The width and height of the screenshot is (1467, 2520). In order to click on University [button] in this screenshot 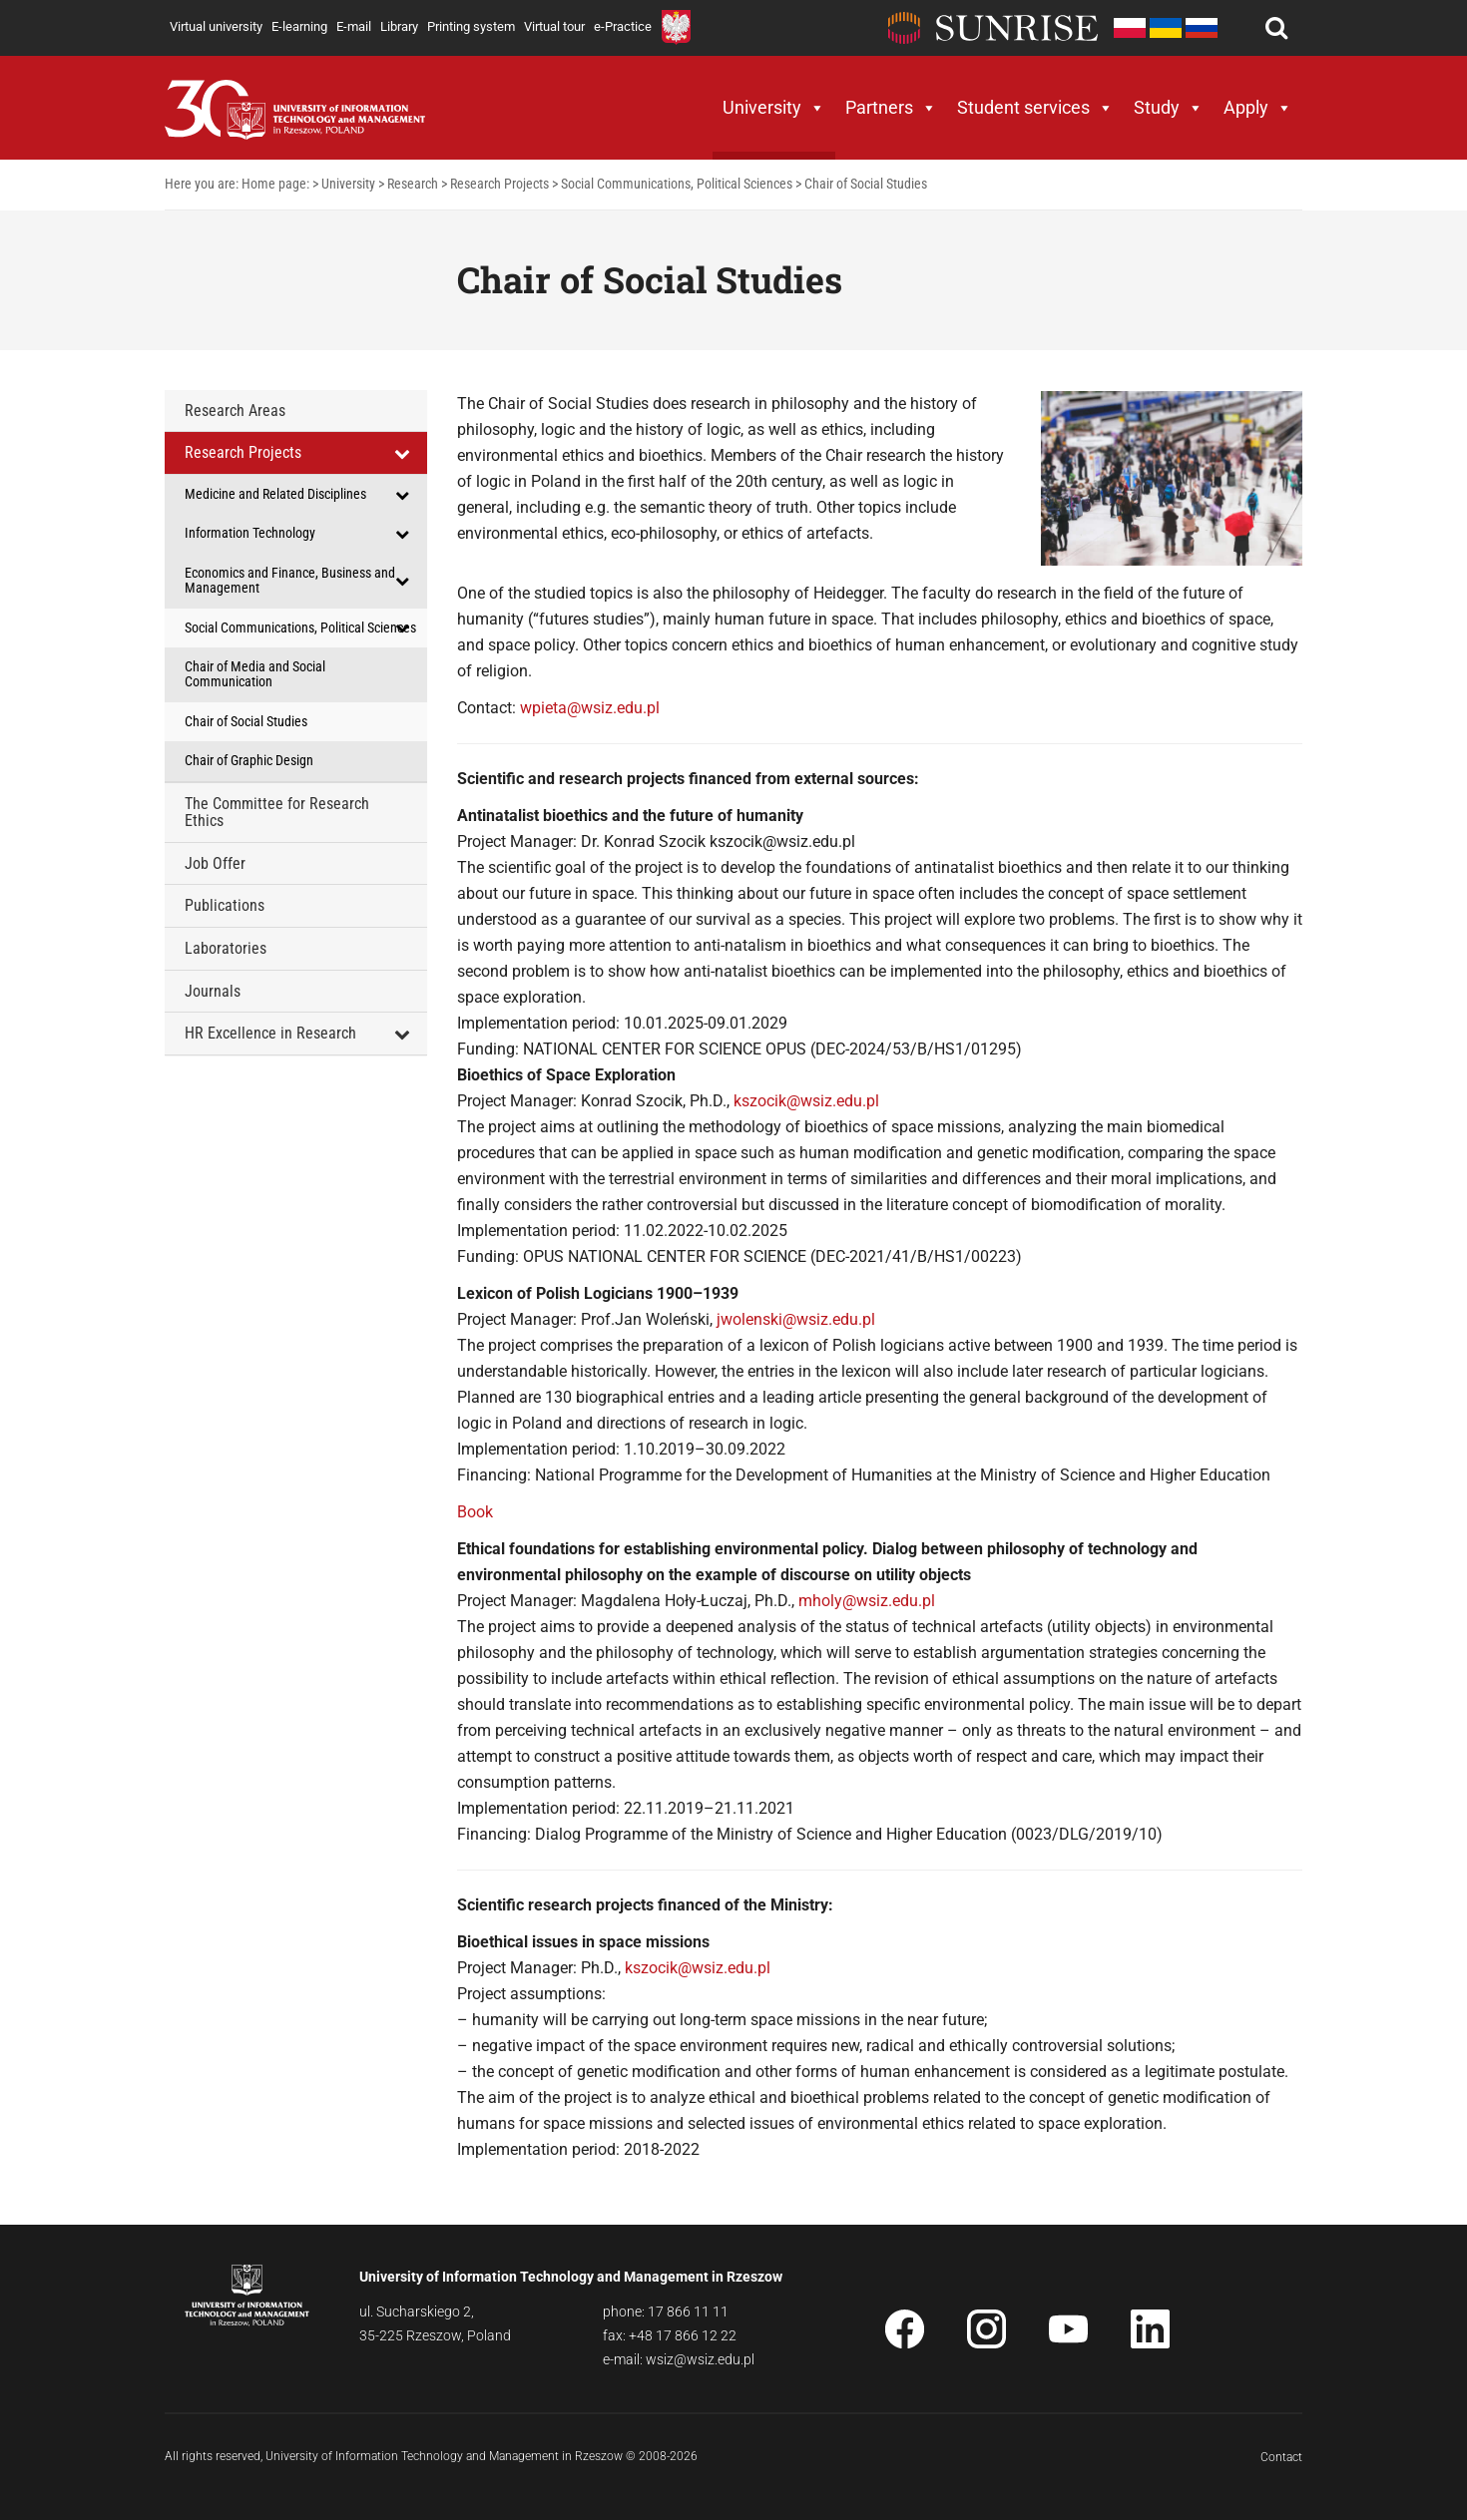, I will do `click(774, 108)`.